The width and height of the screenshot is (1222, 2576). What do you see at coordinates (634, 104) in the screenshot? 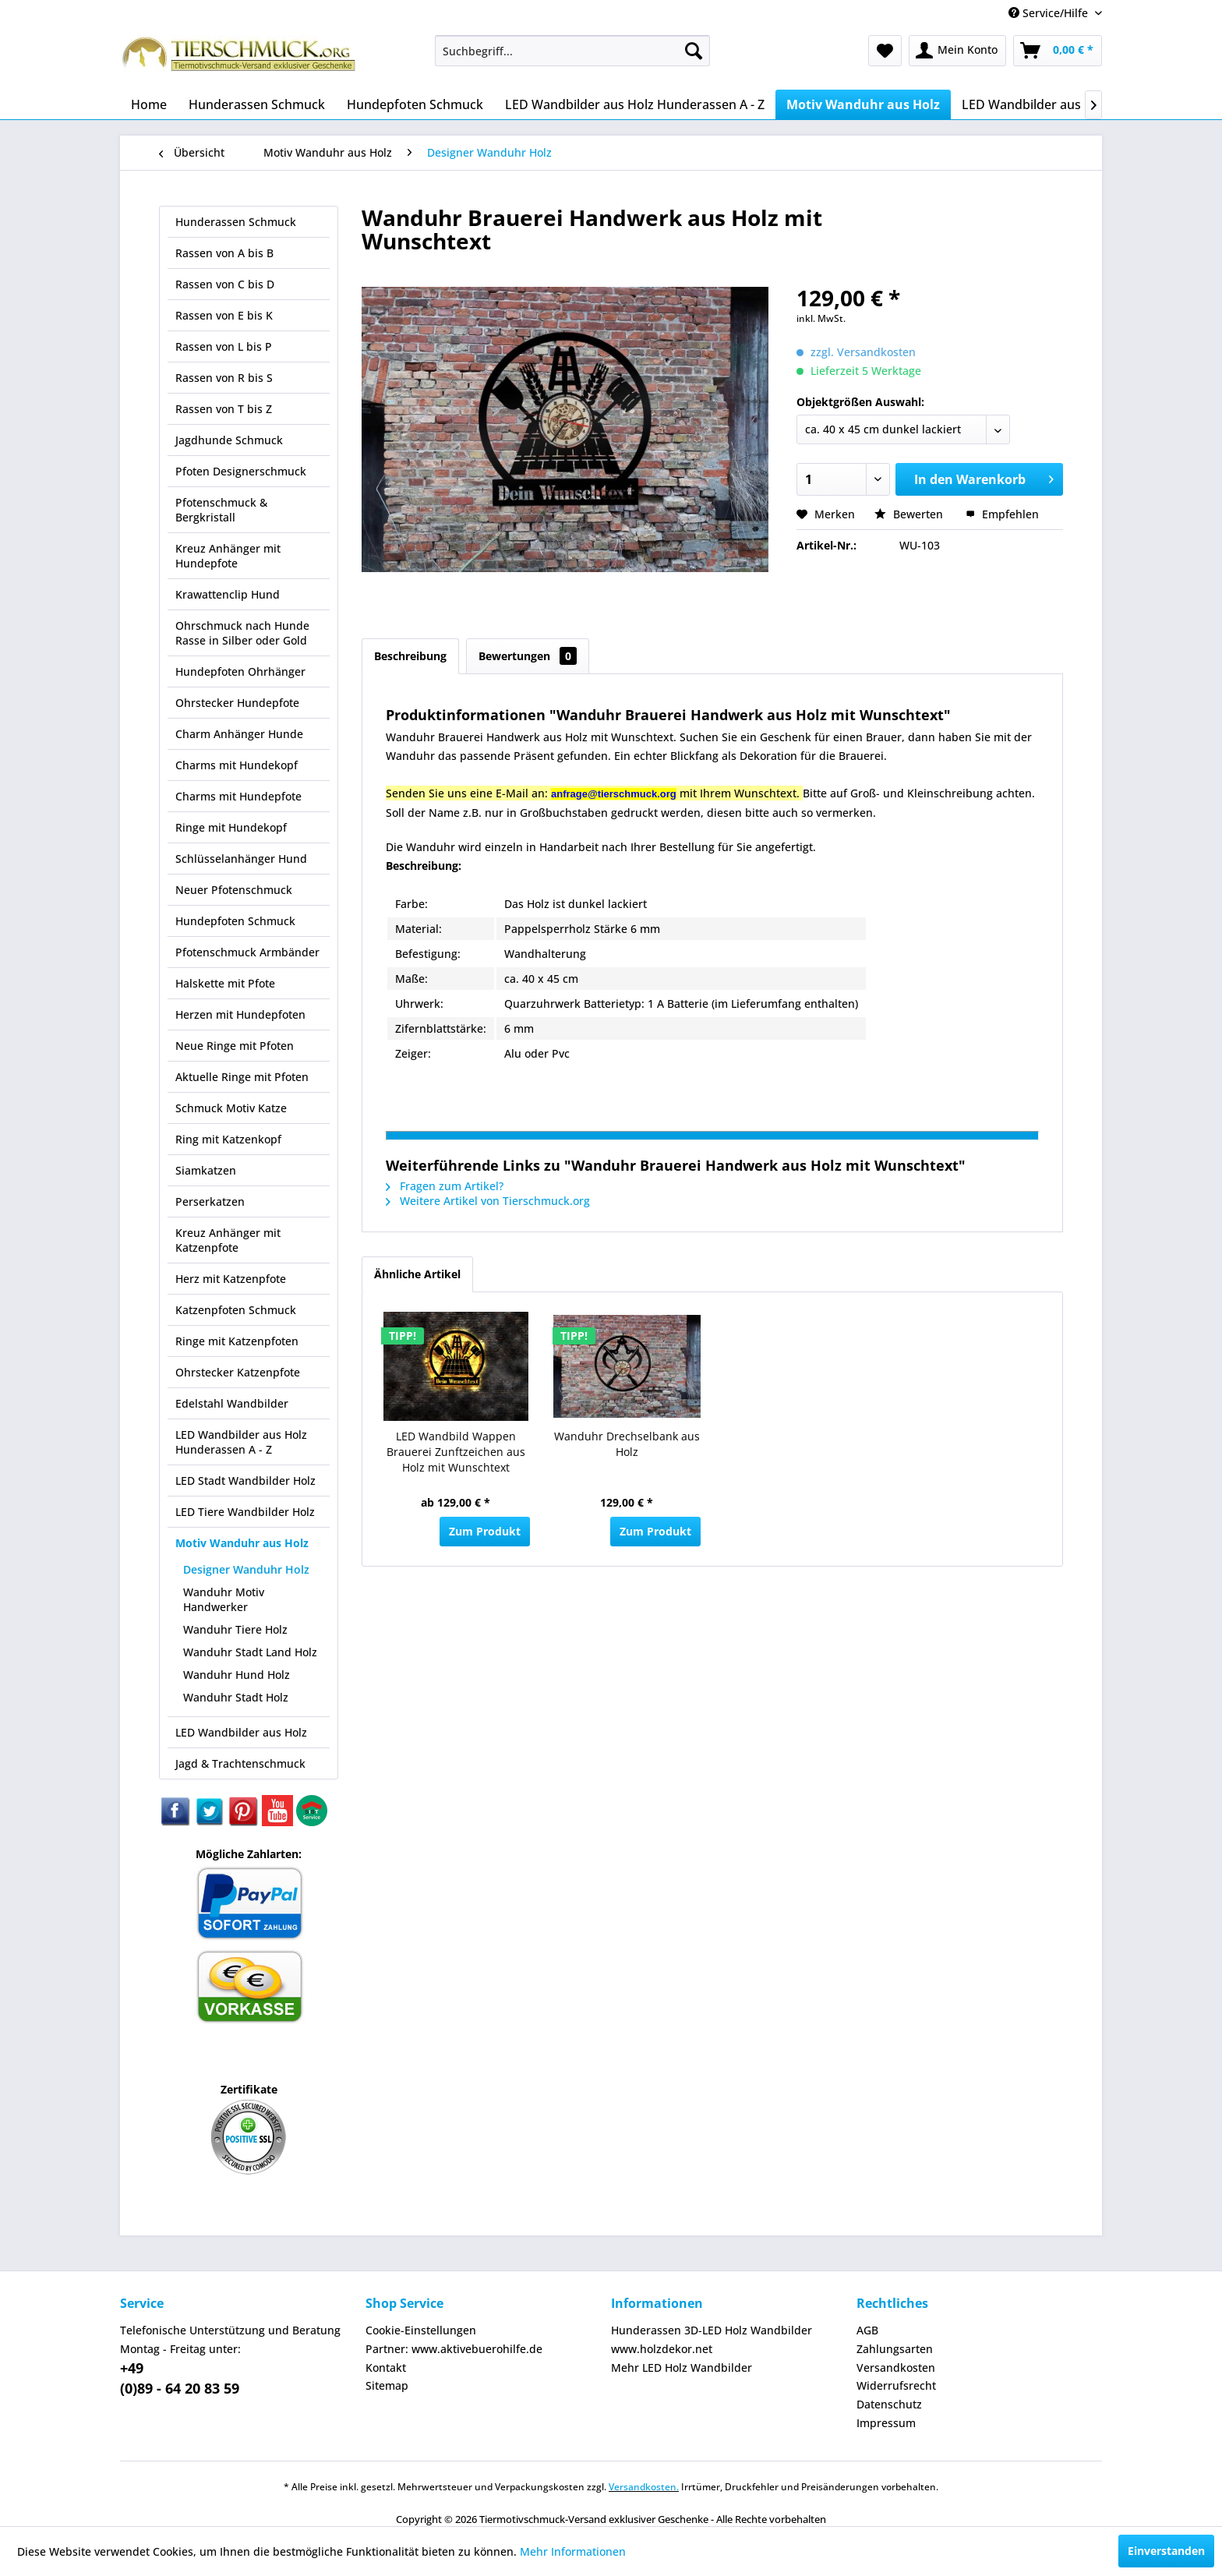
I see `[LED Wandbilder aus Holz Hunderassen A - Z]` at bounding box center [634, 104].